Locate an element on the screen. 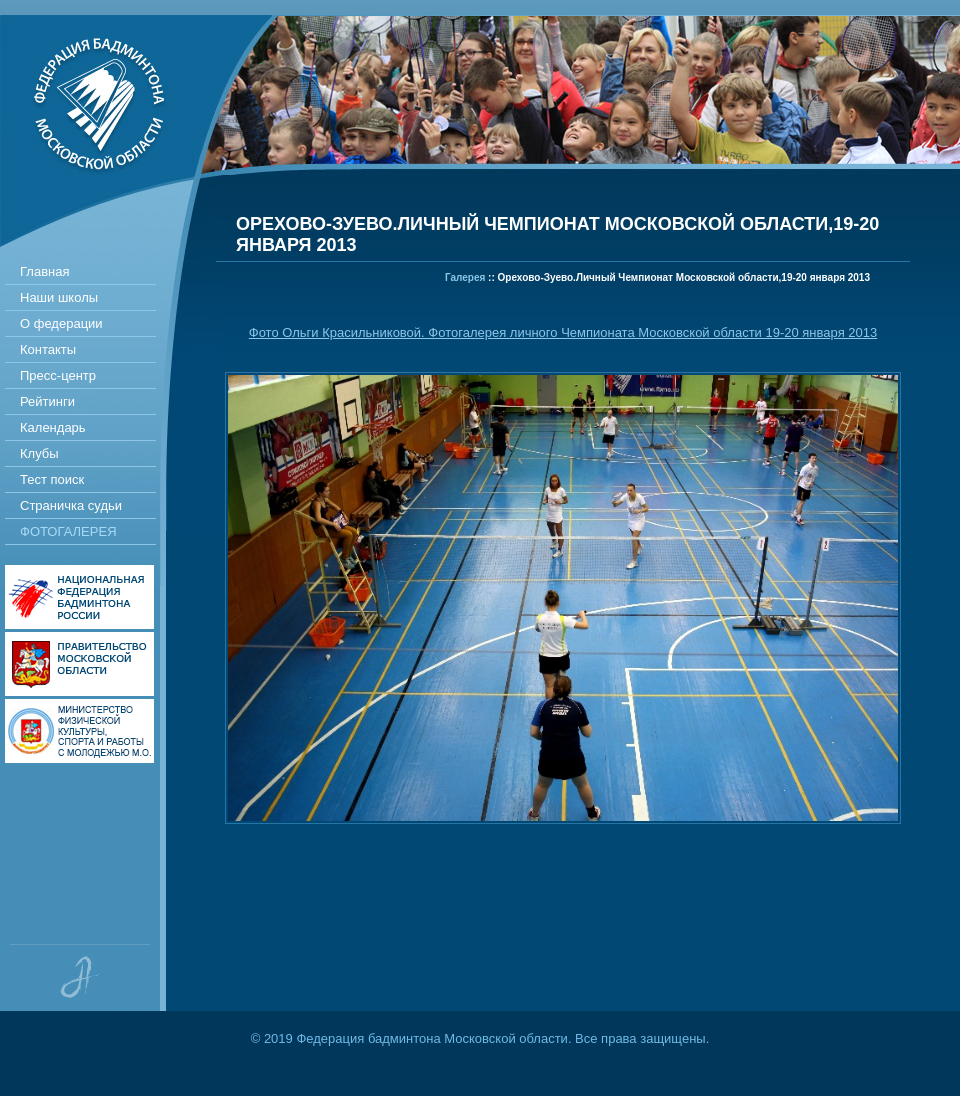 This screenshot has width=960, height=1096. О федерации is located at coordinates (61, 323).